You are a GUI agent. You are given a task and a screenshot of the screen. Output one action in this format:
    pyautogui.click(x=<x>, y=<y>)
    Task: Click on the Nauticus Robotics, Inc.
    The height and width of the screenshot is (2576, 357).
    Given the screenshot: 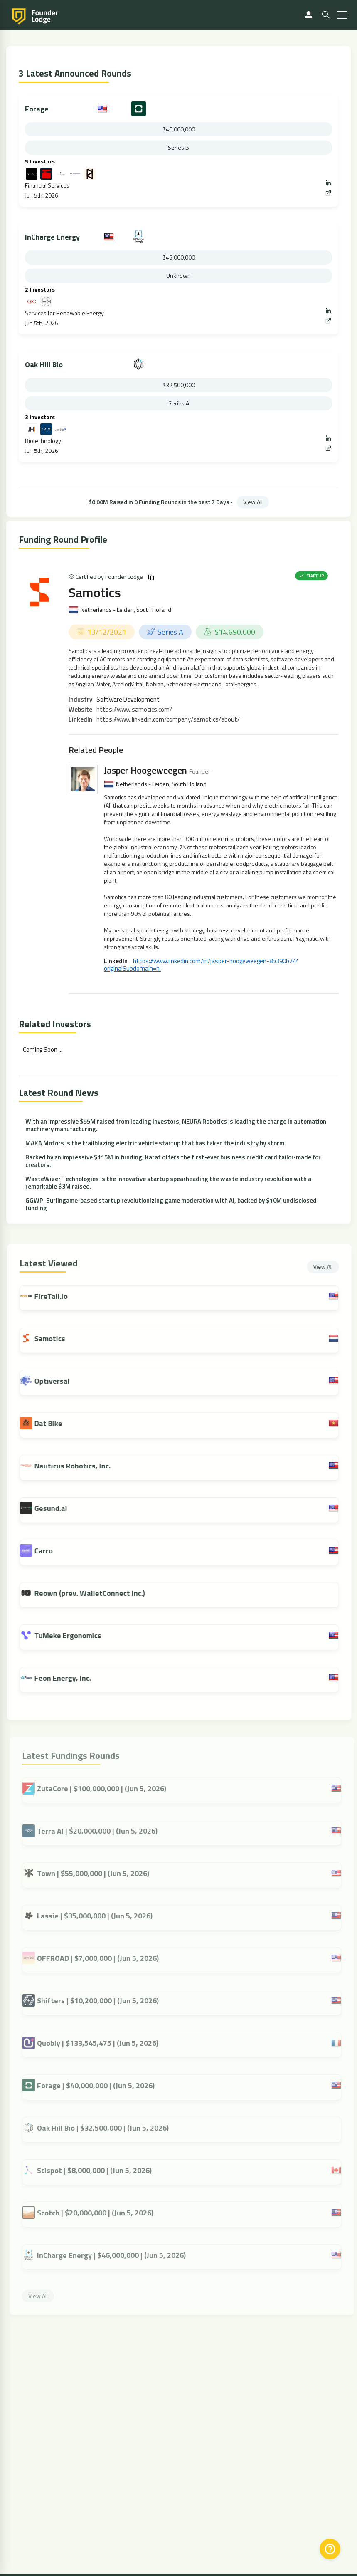 What is the action you would take?
    pyautogui.click(x=79, y=1466)
    